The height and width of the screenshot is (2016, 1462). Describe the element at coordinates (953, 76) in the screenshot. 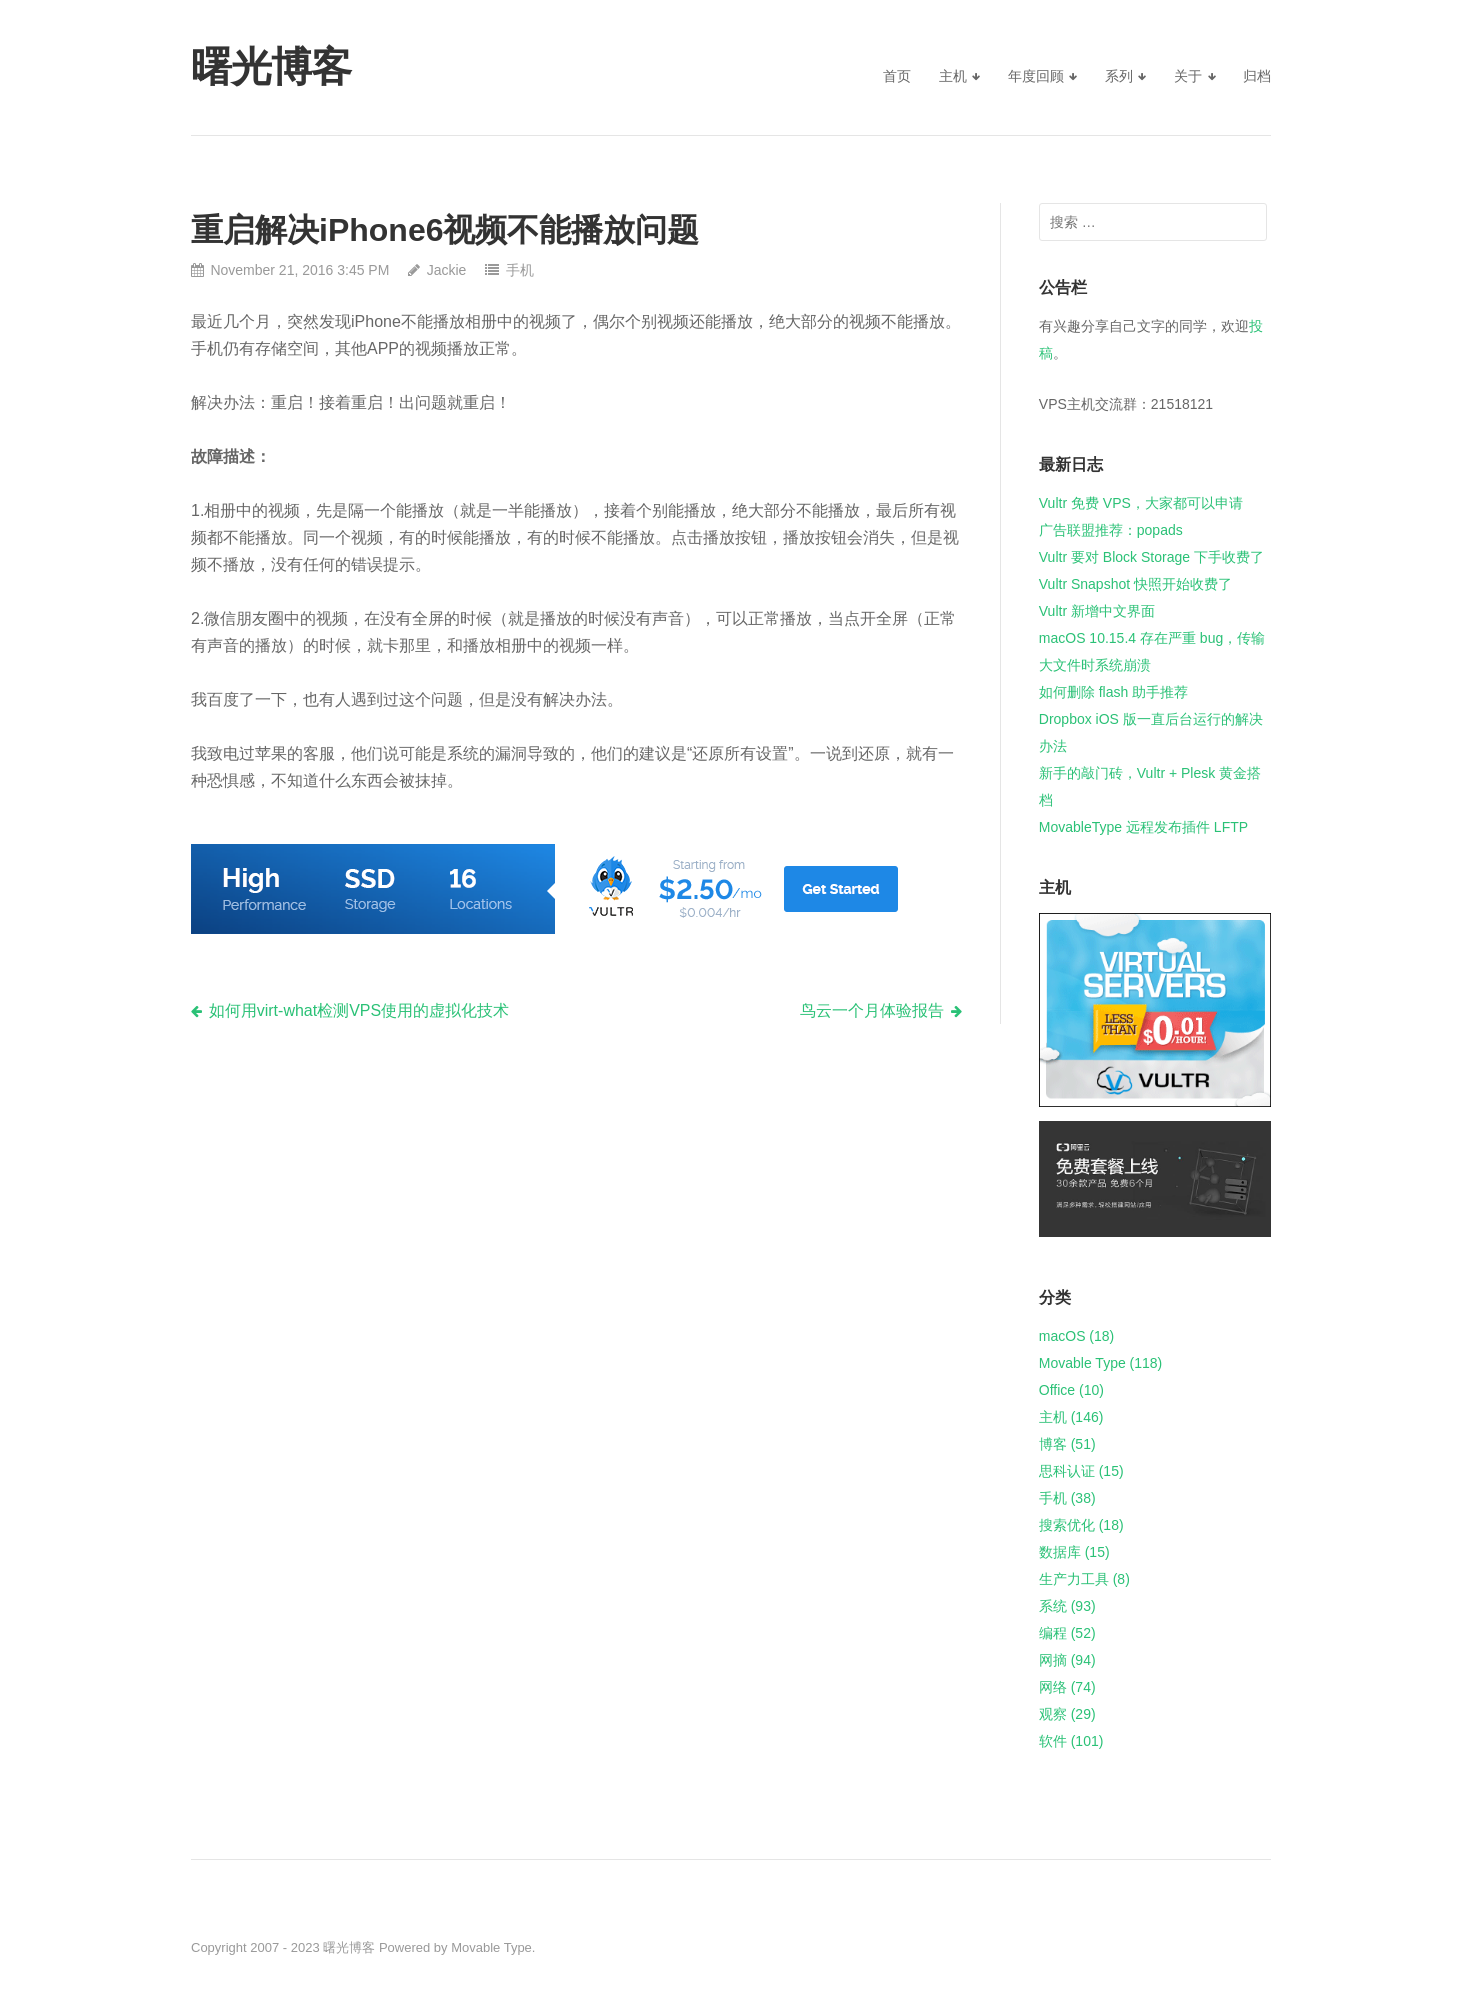

I see `主机` at that location.